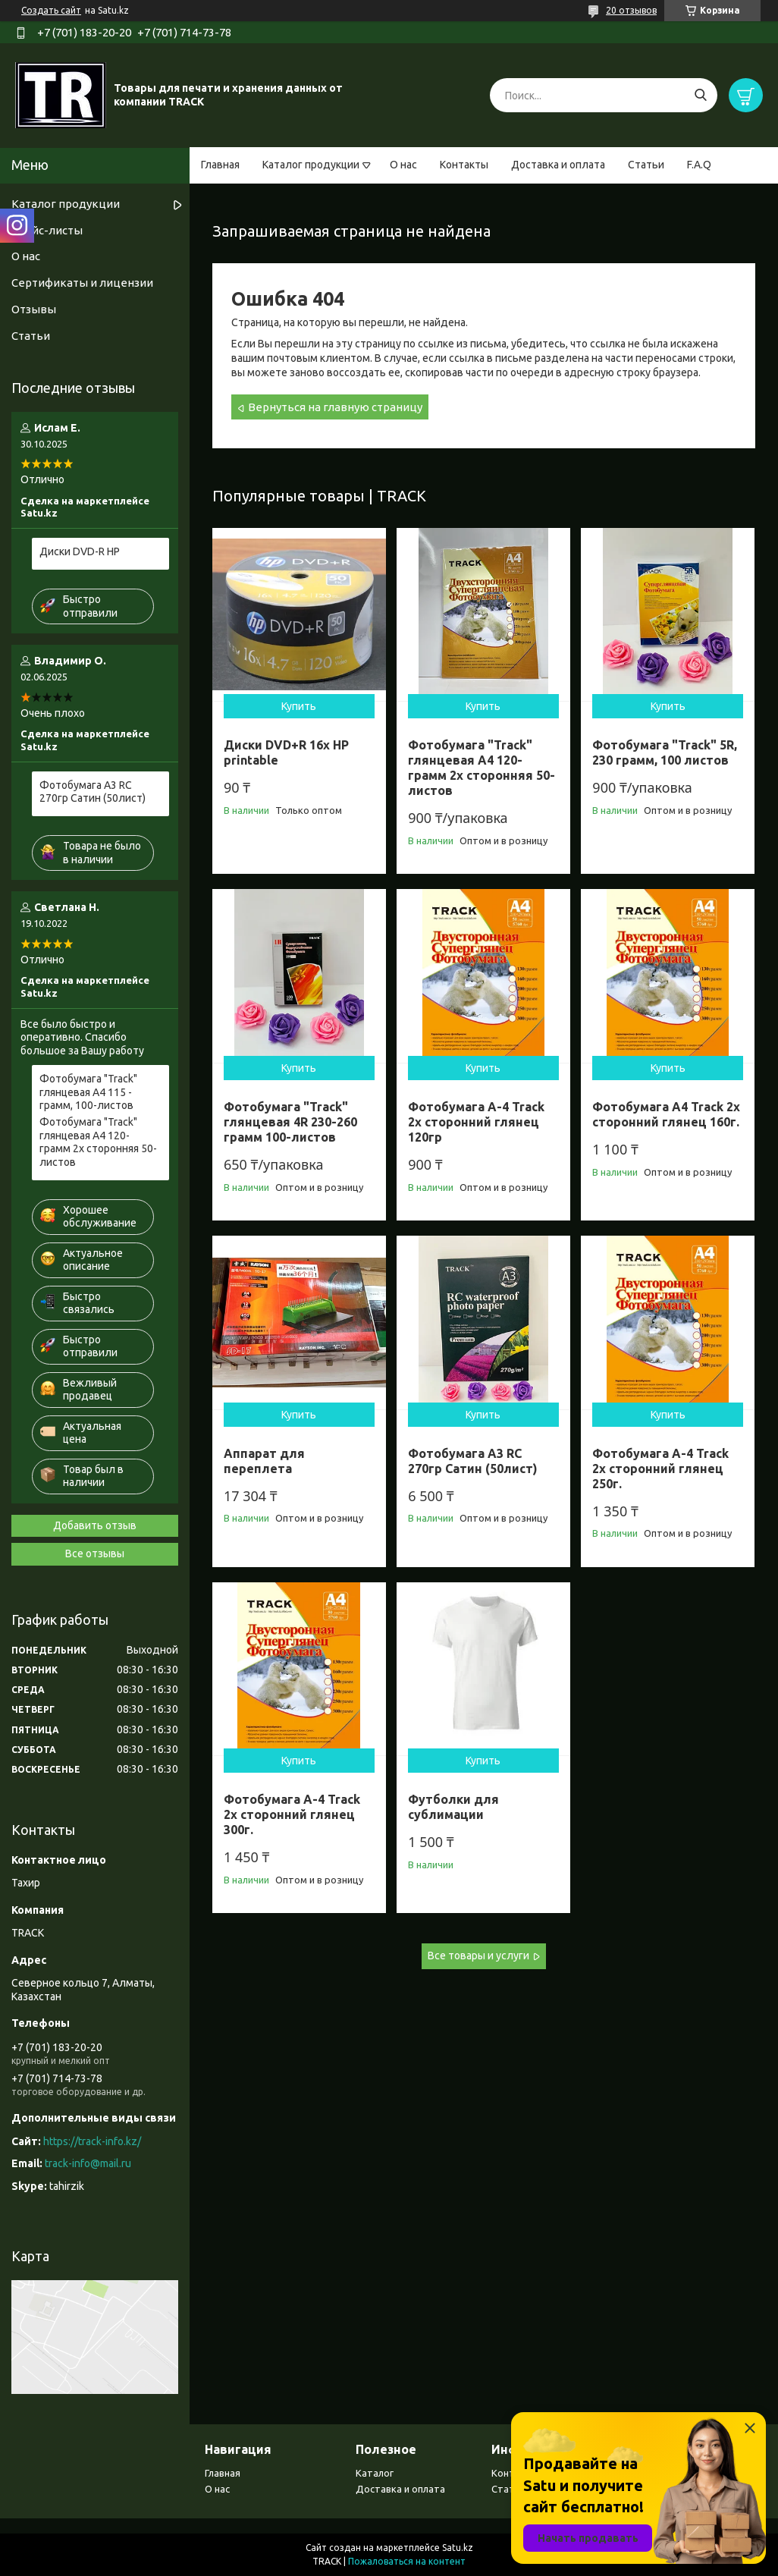 This screenshot has height=2576, width=778. I want to click on Фотобумага "Track" глянцевая 4R 230-260 грамм 100-листов, so click(290, 1122).